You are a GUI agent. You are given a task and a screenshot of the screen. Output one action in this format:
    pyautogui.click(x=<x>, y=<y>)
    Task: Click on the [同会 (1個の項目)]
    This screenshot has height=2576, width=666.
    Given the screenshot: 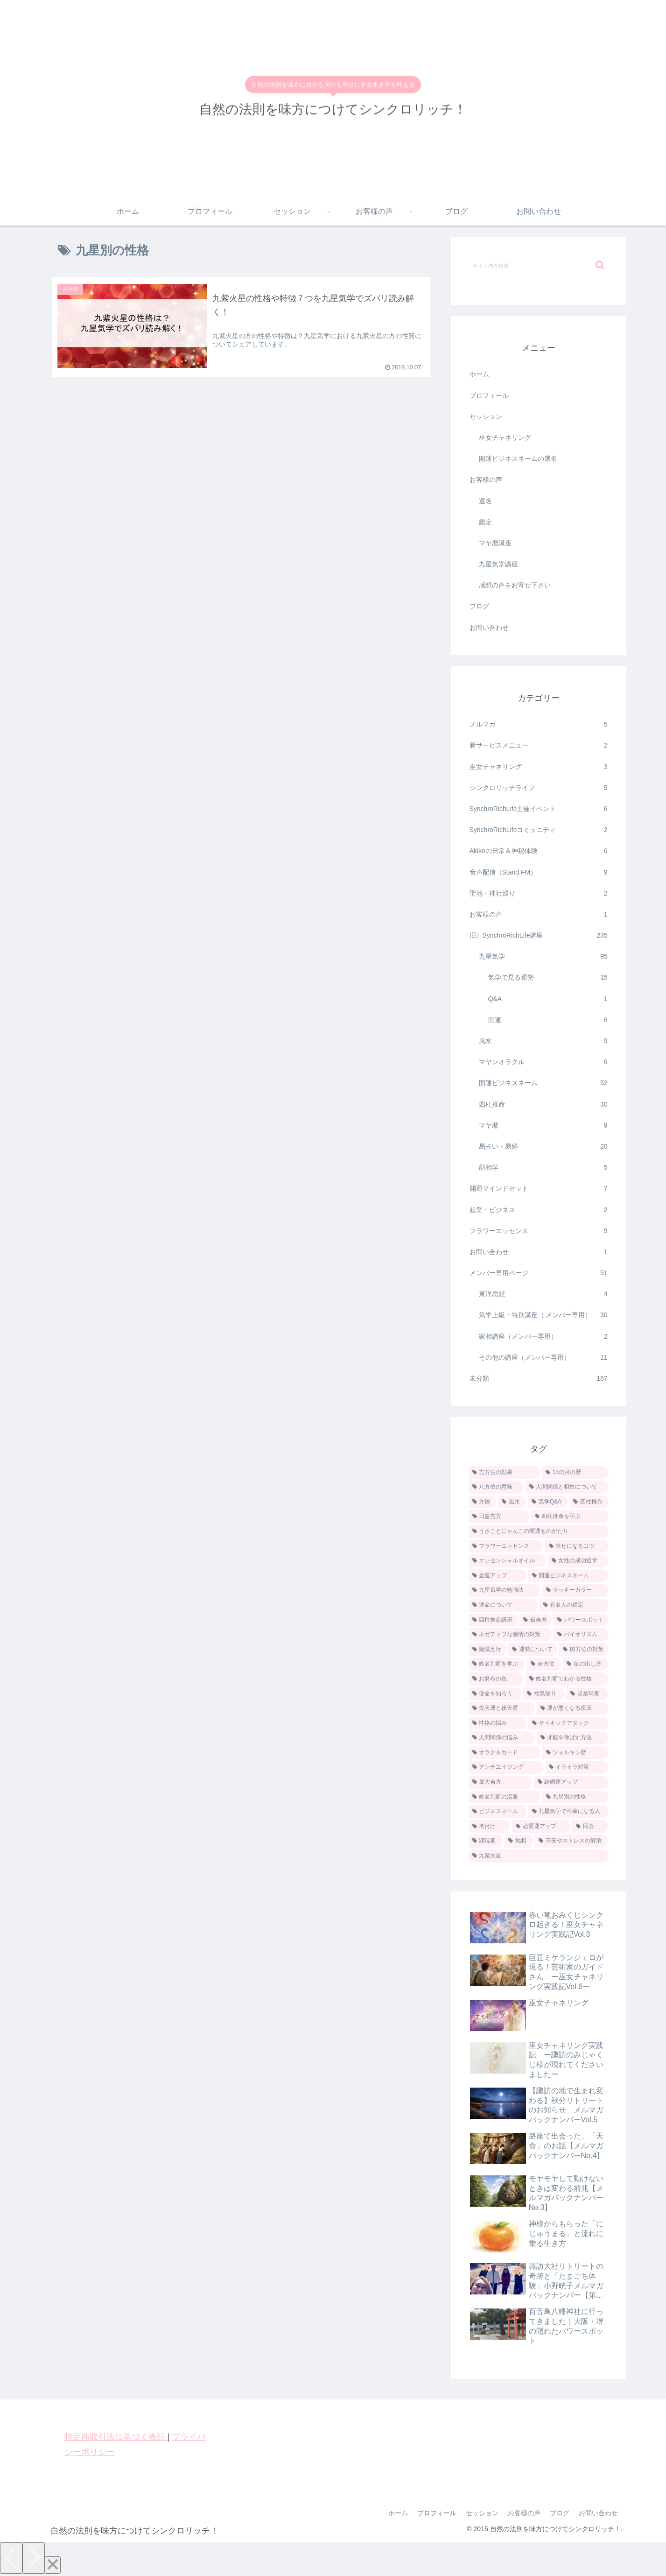 What is the action you would take?
    pyautogui.click(x=590, y=1826)
    